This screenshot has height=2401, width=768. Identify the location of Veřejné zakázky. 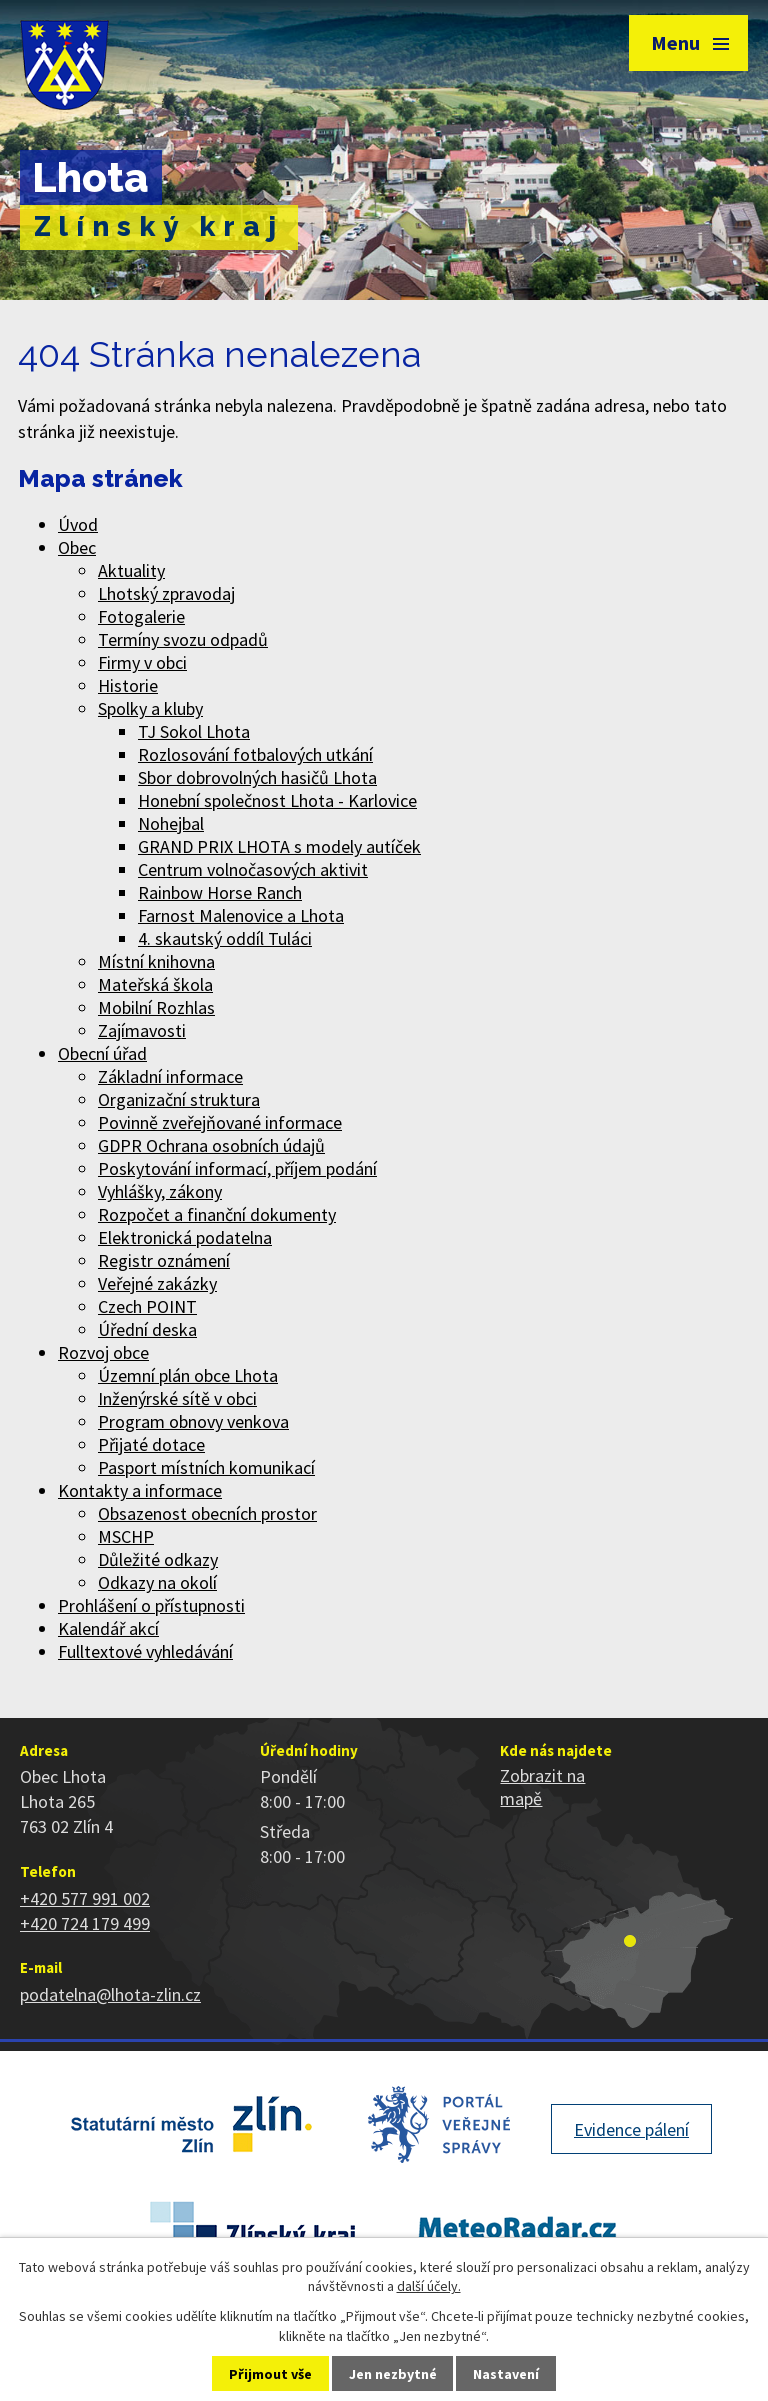
(157, 1283).